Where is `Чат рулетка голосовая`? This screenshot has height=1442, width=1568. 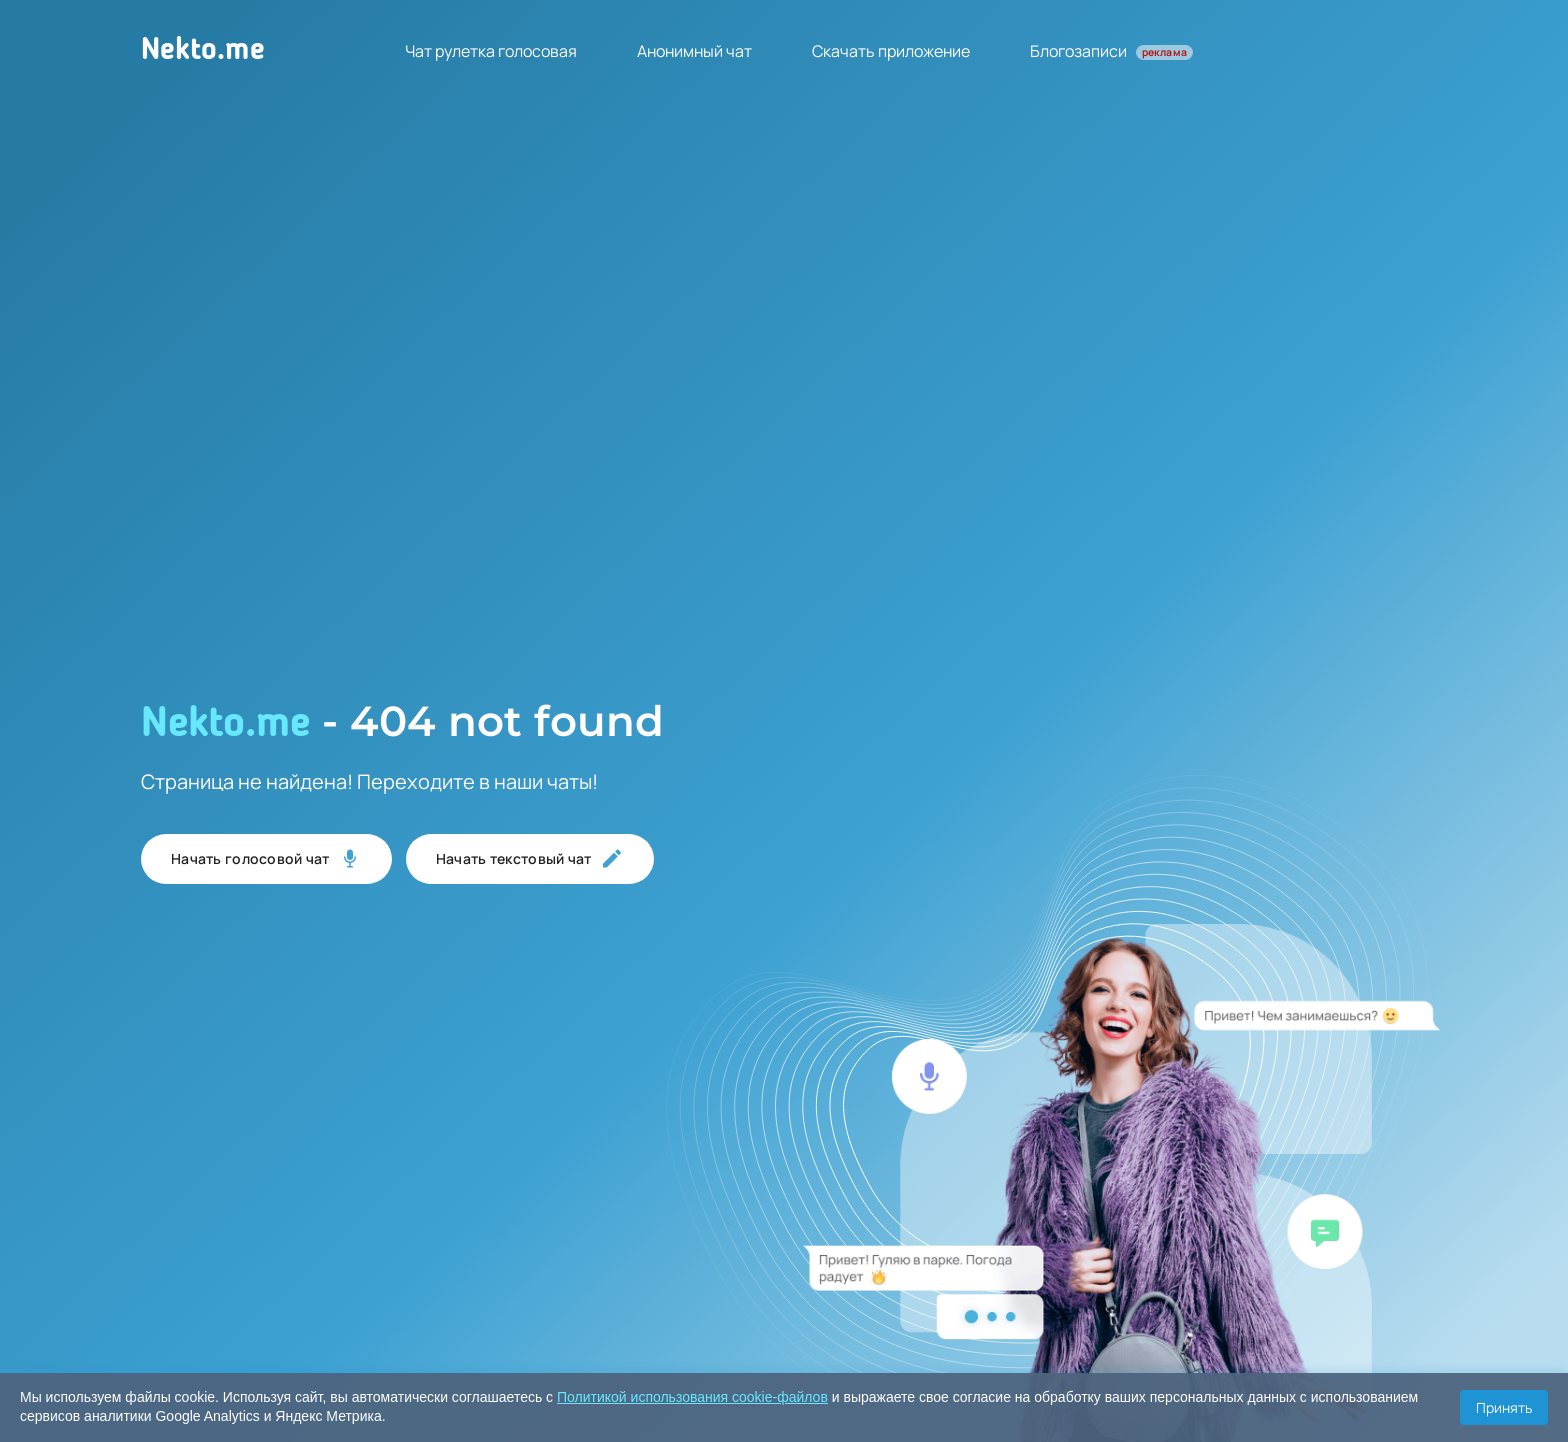 Чат рулетка голосовая is located at coordinates (491, 51).